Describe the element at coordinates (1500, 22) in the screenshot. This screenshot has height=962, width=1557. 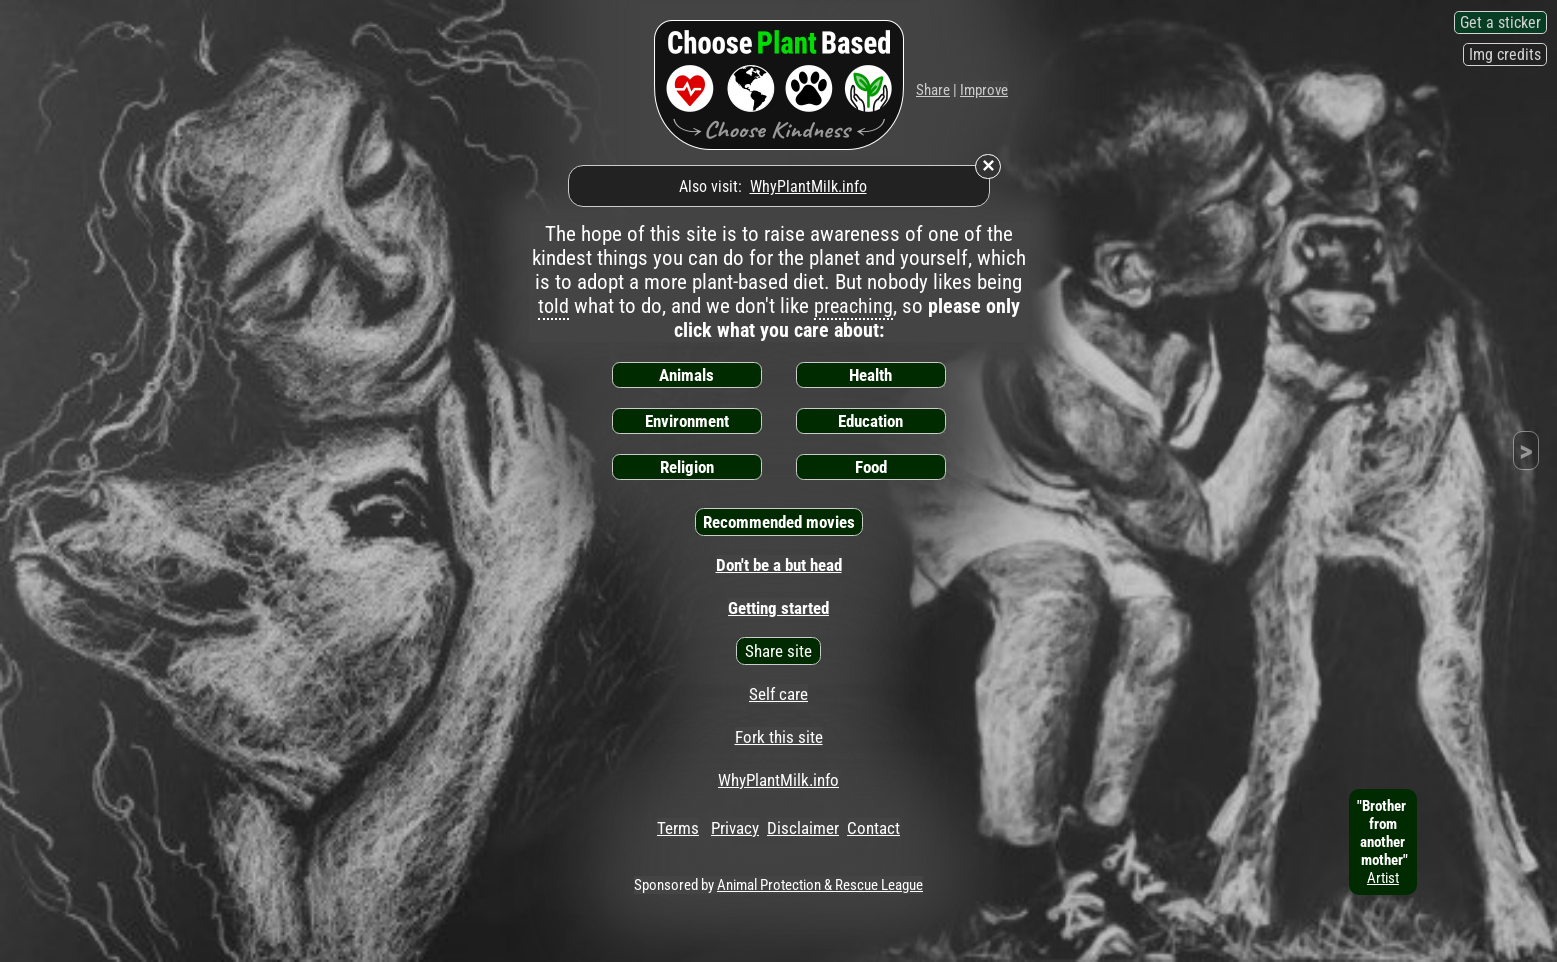
I see `Get a sticker` at that location.